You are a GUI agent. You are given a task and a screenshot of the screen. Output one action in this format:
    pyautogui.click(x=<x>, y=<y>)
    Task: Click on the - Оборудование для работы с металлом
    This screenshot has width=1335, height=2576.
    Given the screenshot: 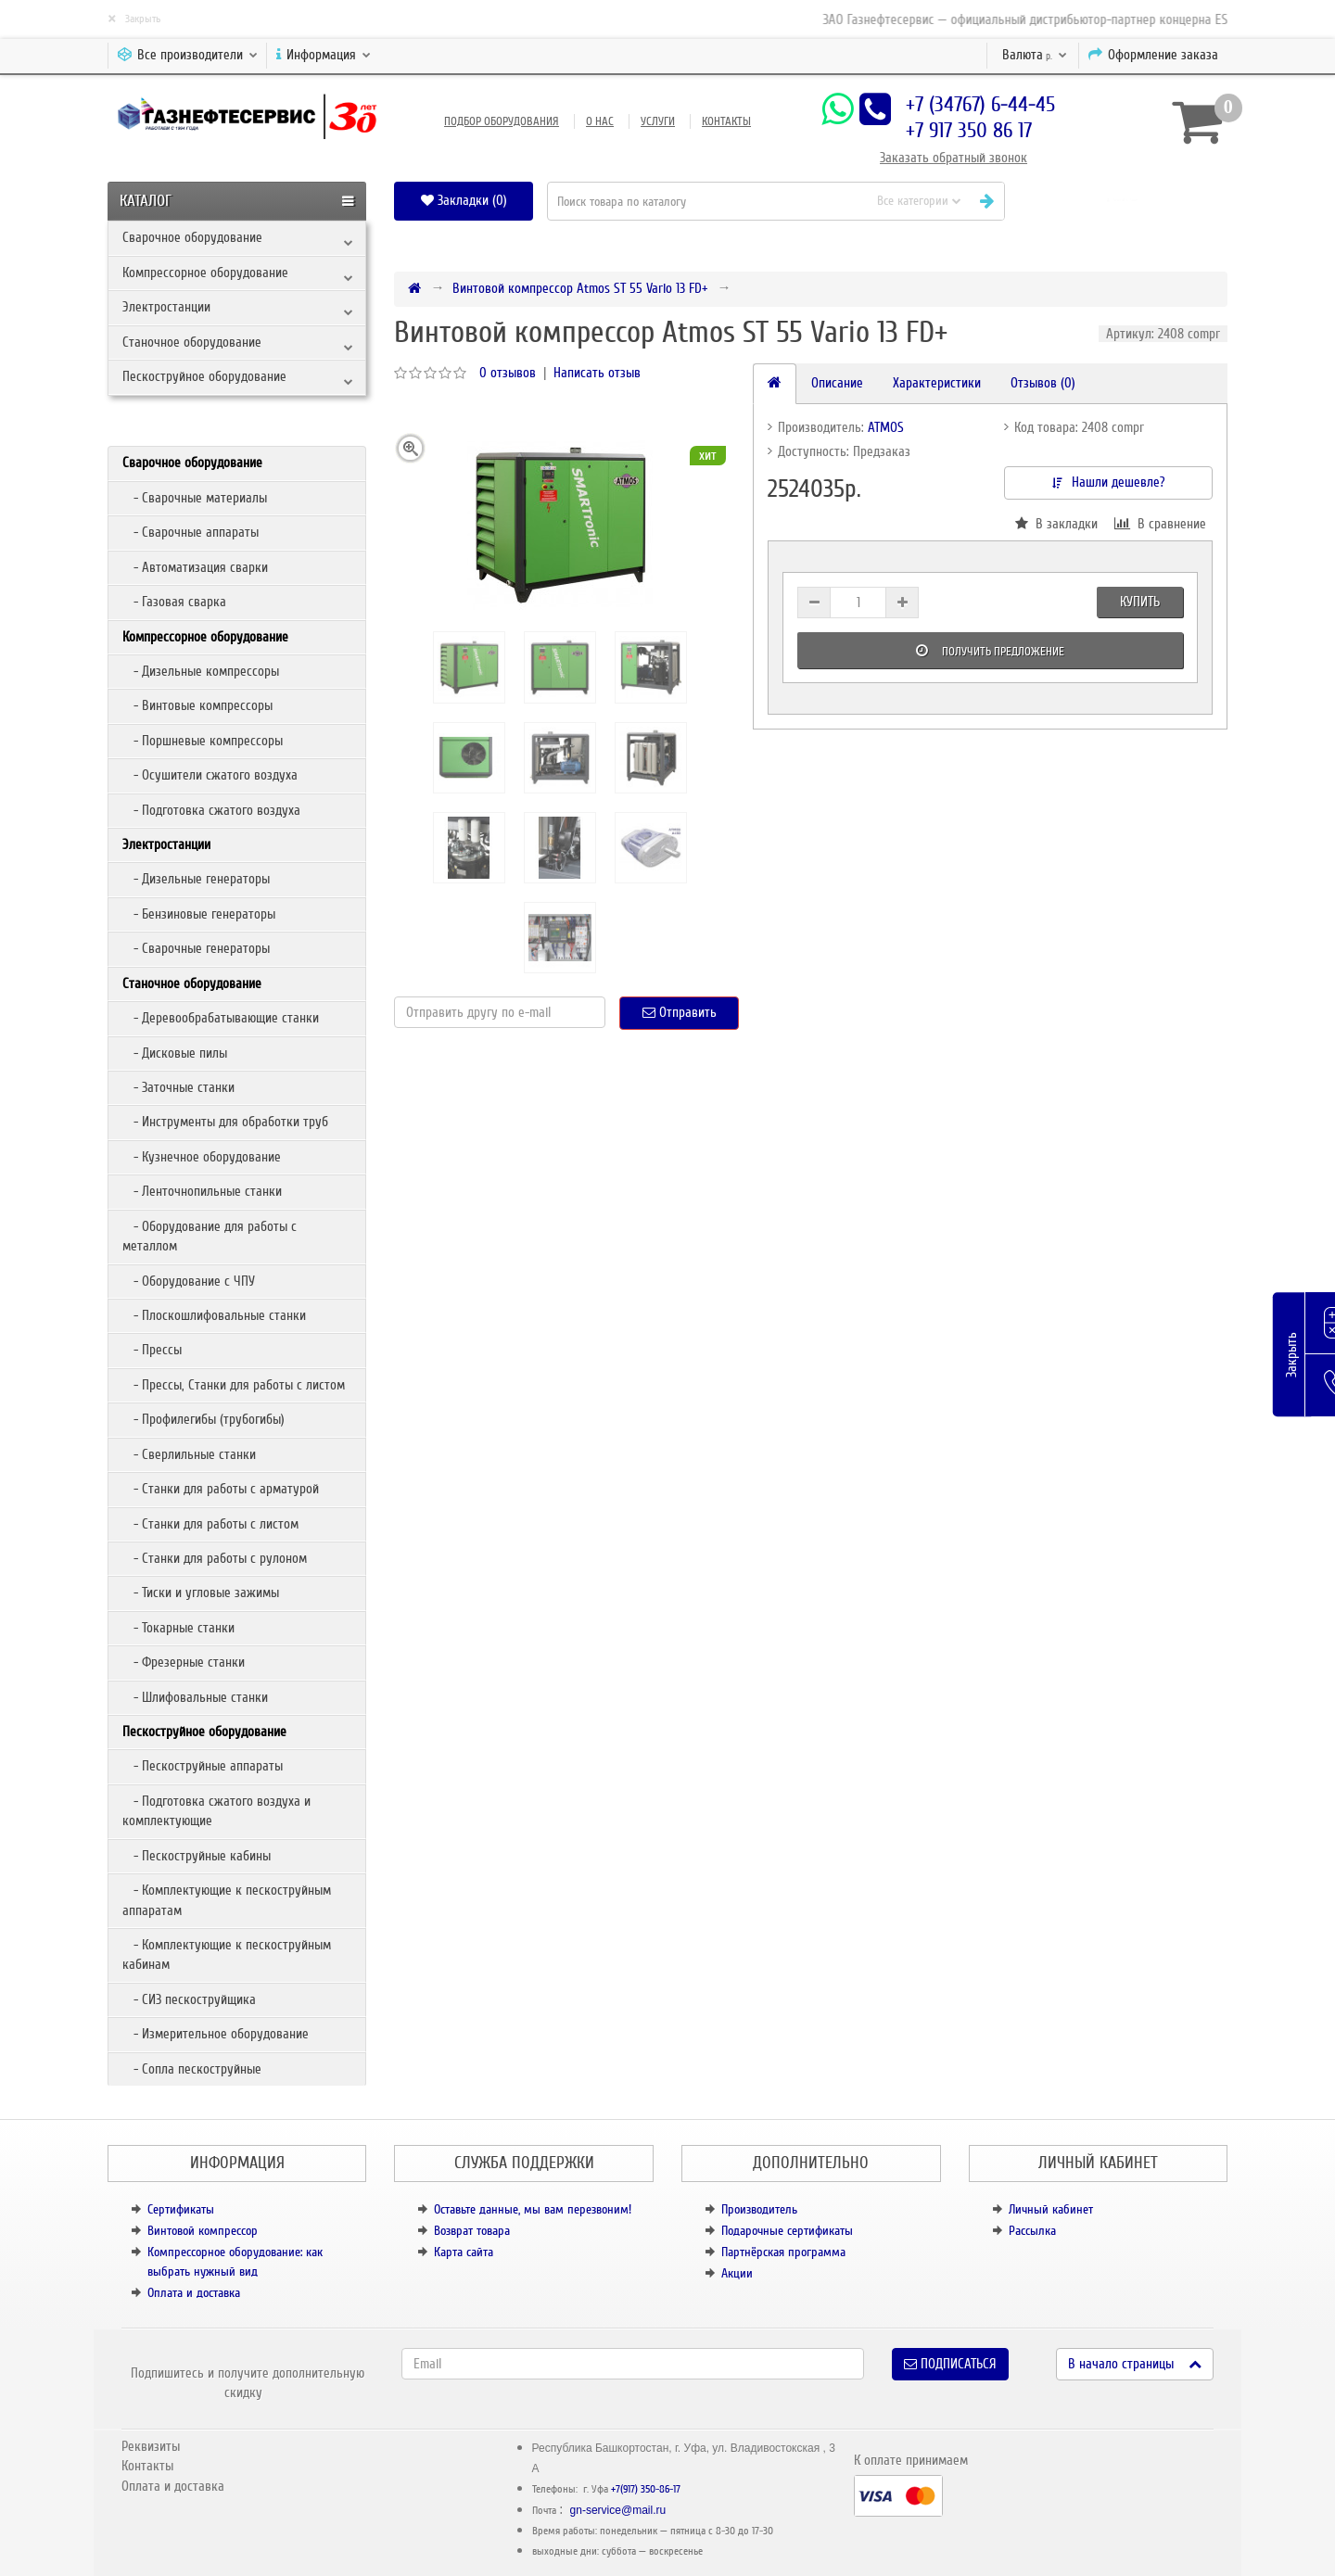 What is the action you would take?
    pyautogui.click(x=209, y=1236)
    